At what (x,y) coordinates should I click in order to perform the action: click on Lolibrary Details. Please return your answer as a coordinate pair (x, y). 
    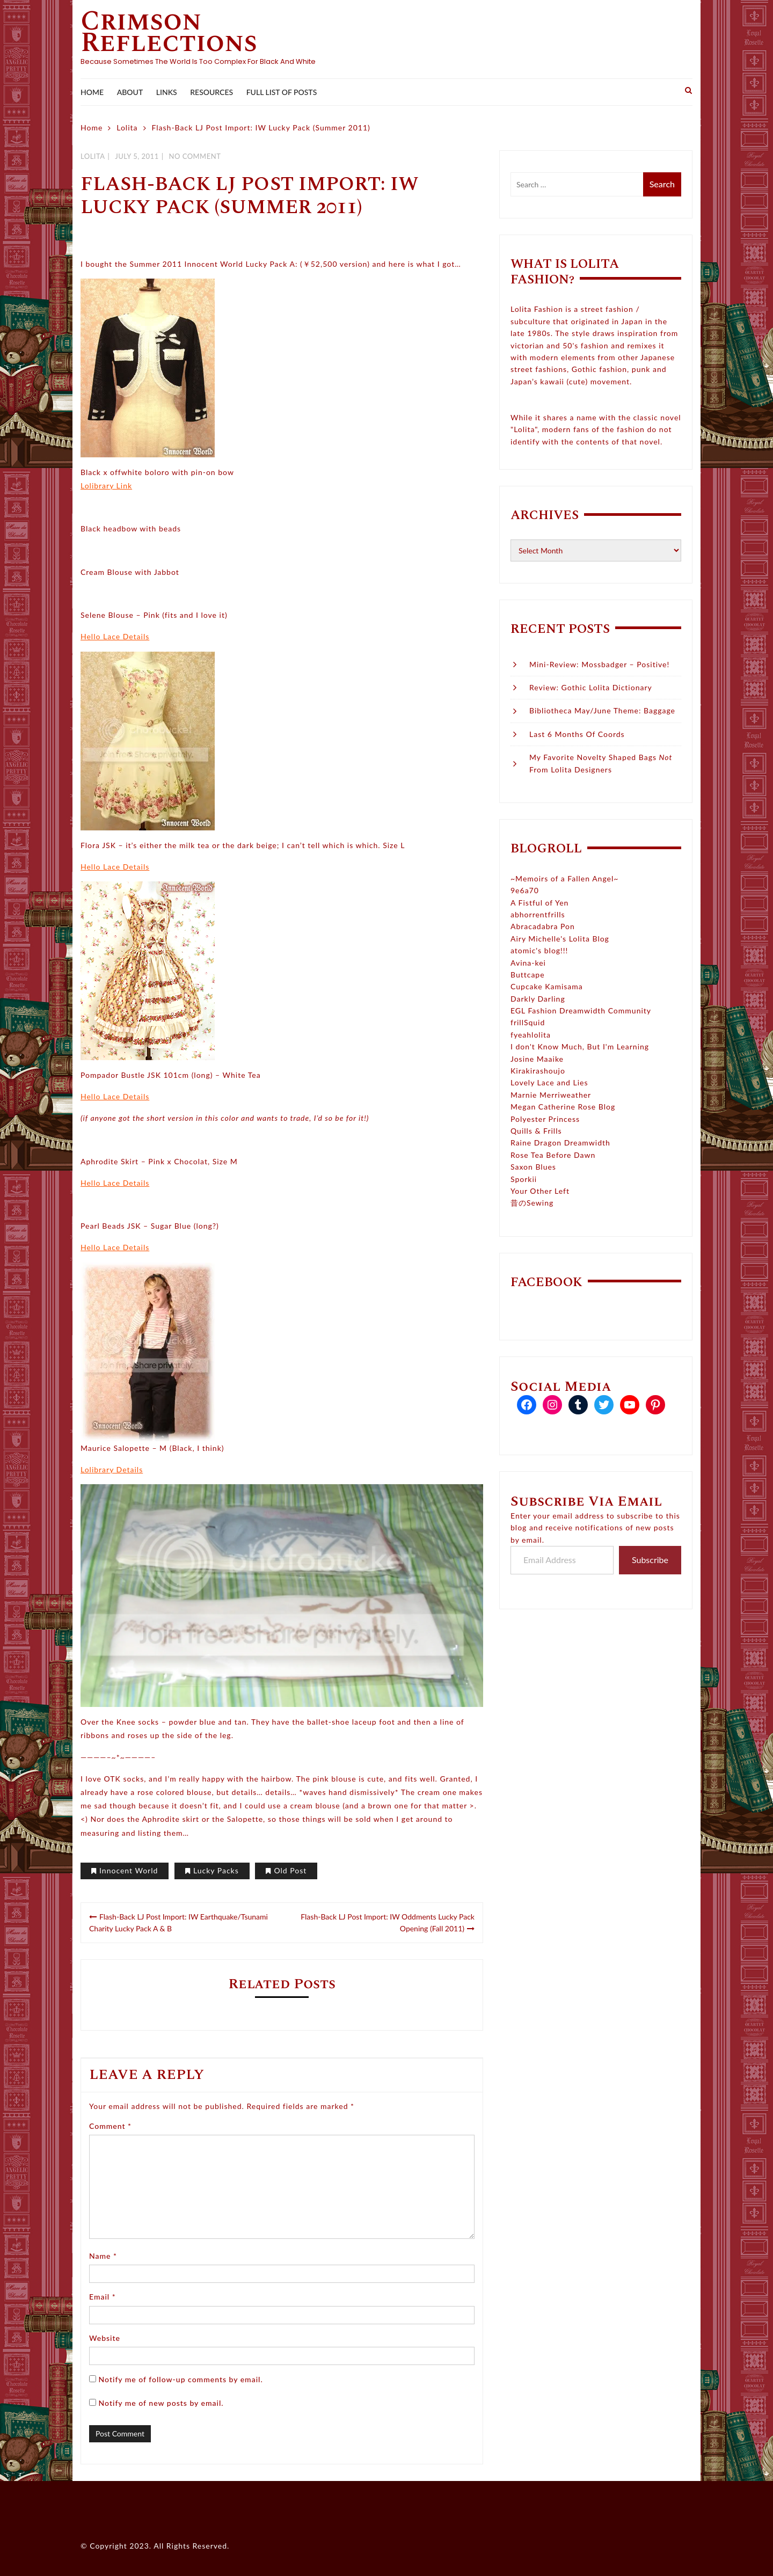
    Looking at the image, I should click on (112, 1469).